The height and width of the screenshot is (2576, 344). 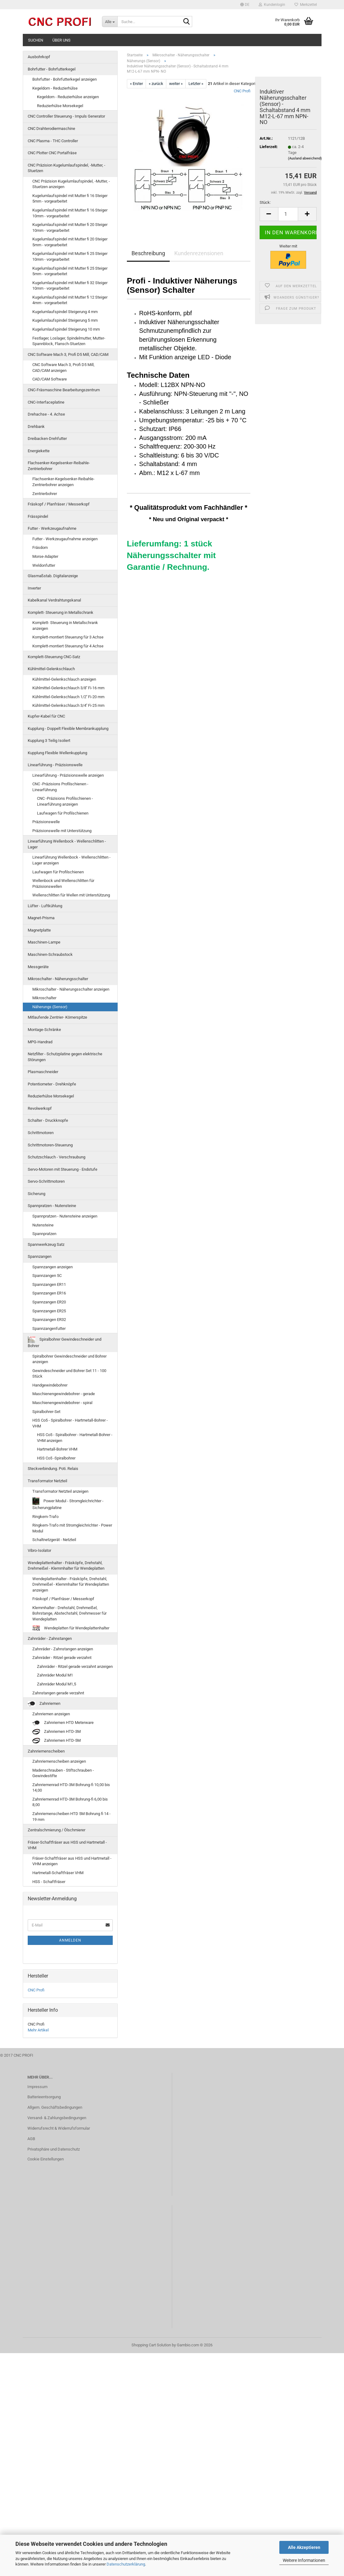 What do you see at coordinates (148, 253) in the screenshot?
I see `Beschreibung` at bounding box center [148, 253].